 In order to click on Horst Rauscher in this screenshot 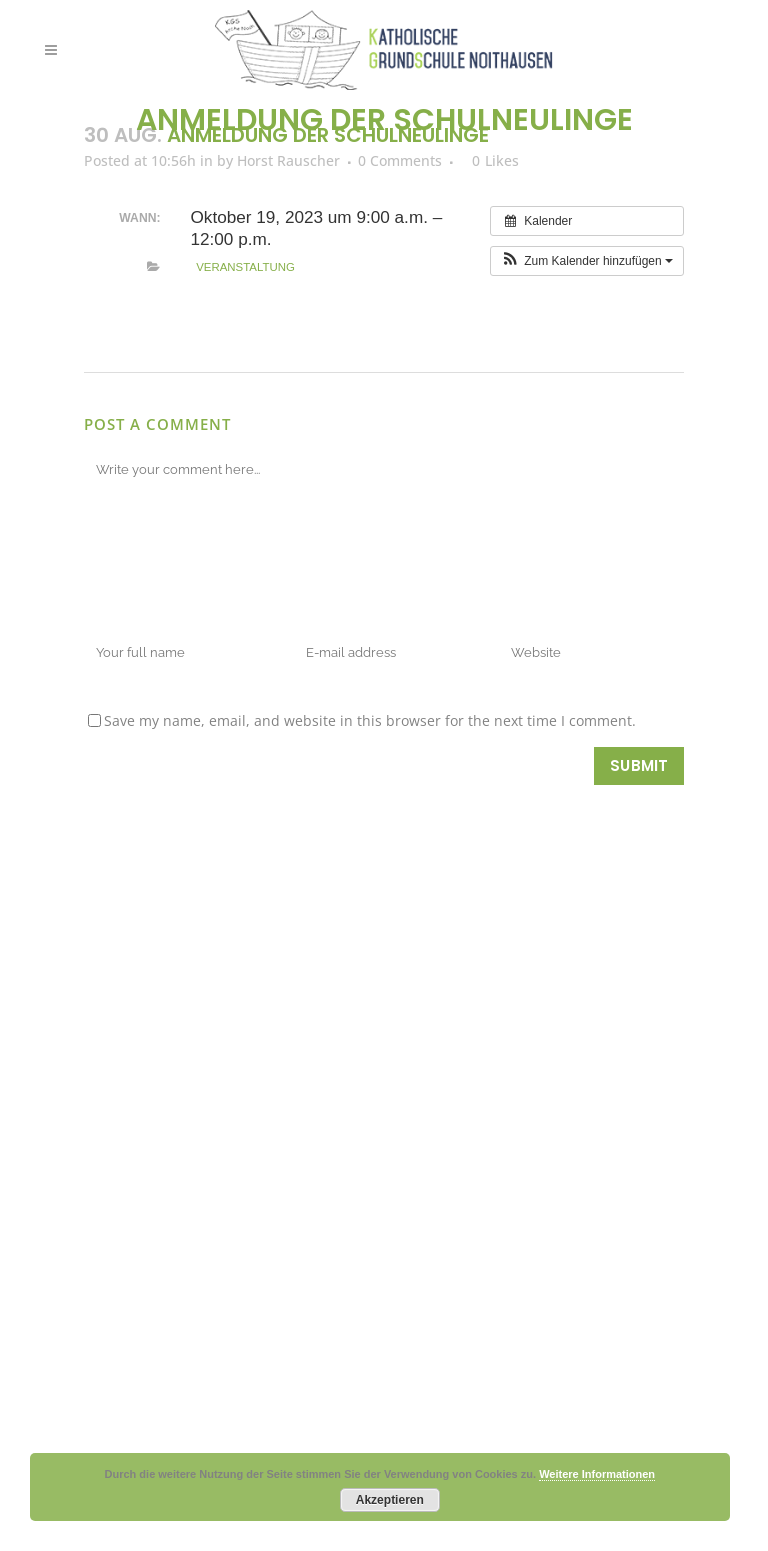, I will do `click(288, 160)`.